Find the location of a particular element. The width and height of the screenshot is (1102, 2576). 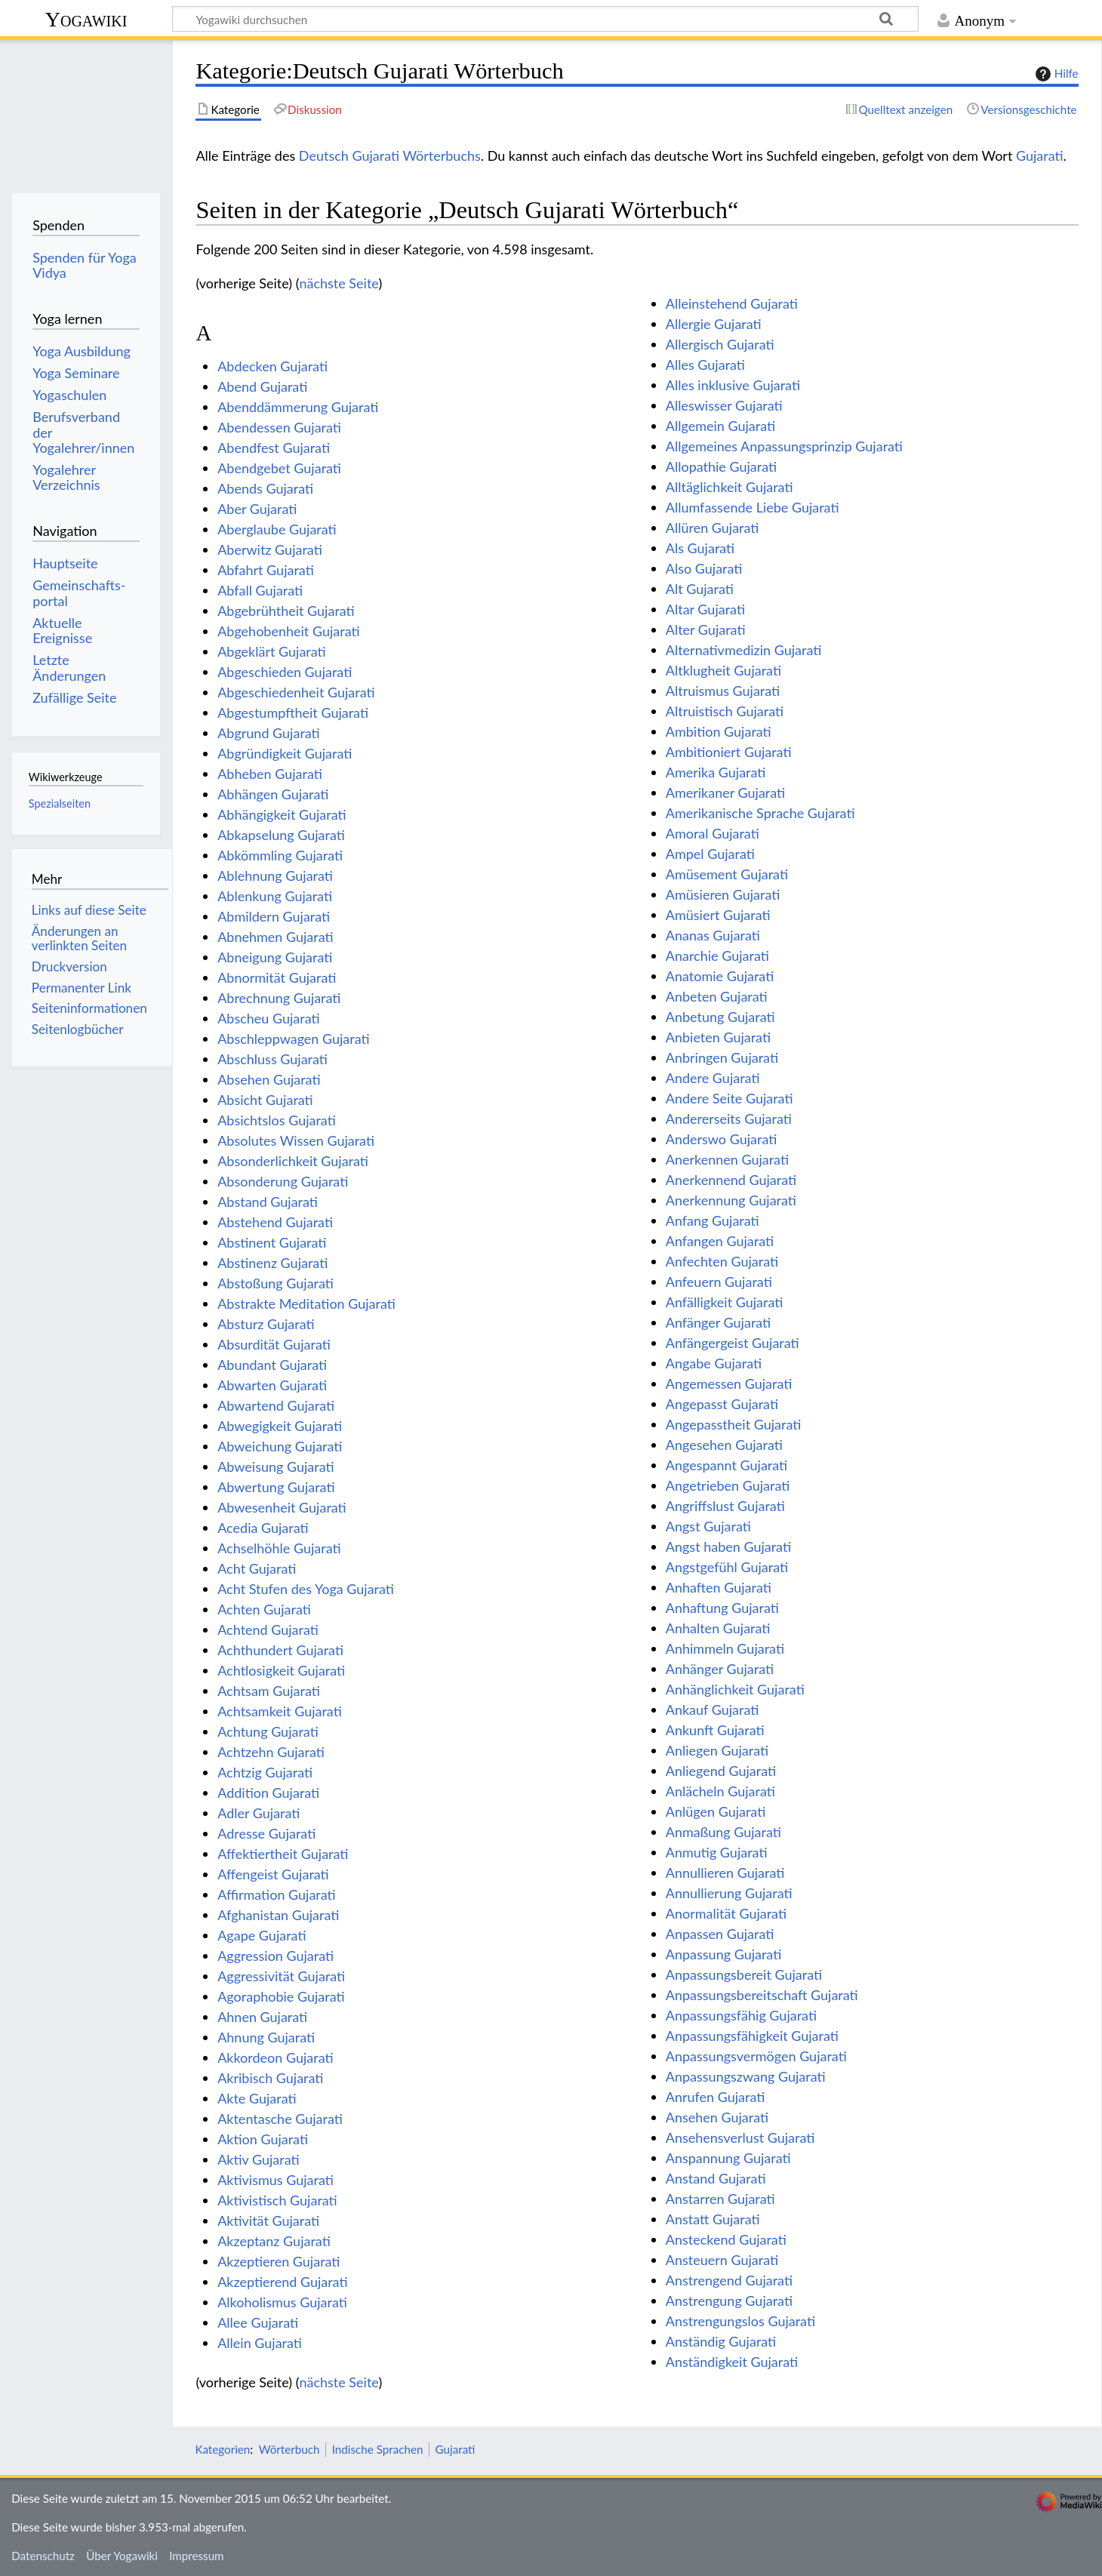

Absonderung Gujarati is located at coordinates (282, 1181).